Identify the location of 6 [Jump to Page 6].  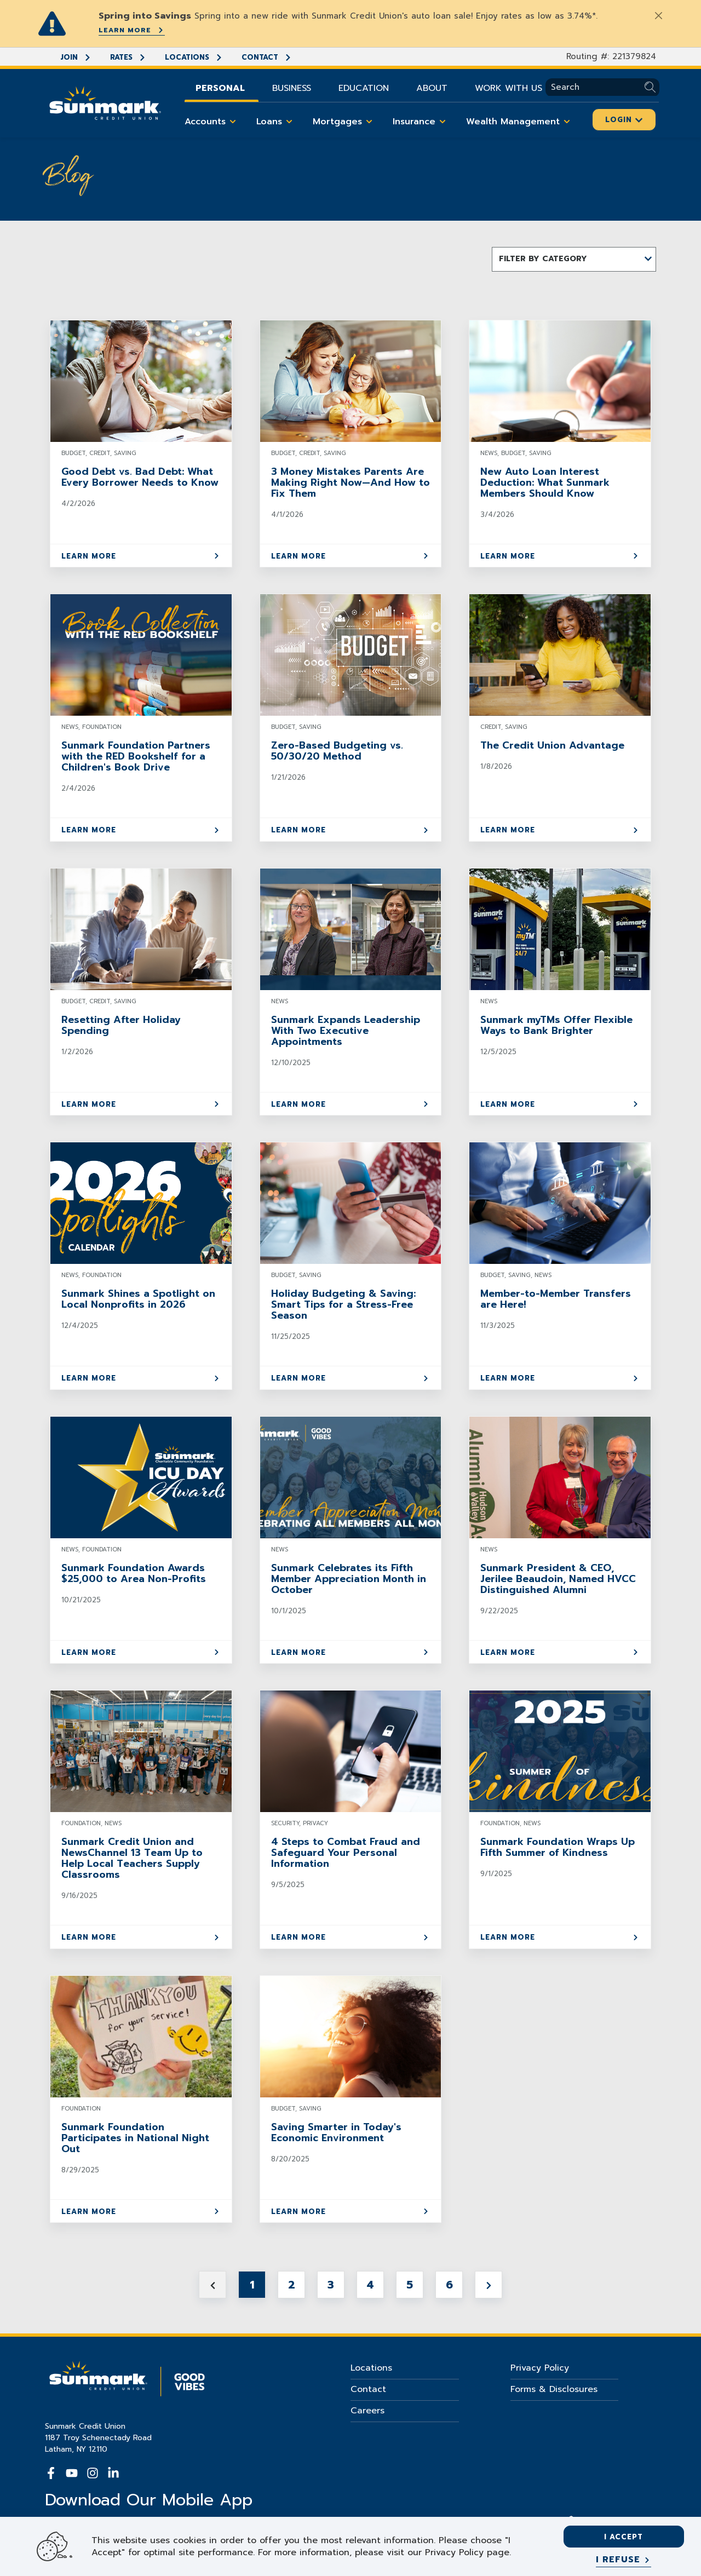
(449, 2284).